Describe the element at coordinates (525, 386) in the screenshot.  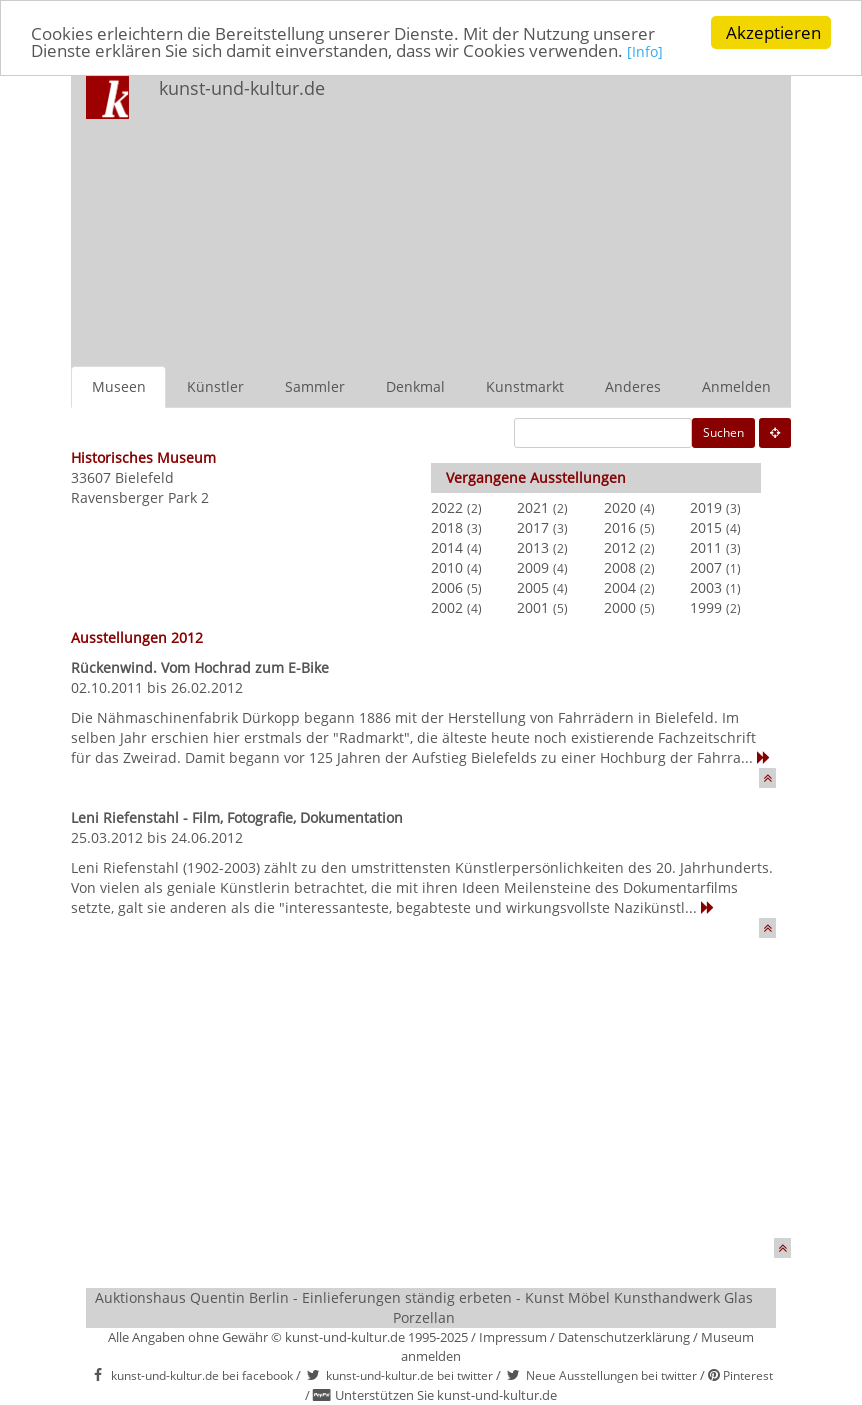
I see `Kunstmarkt` at that location.